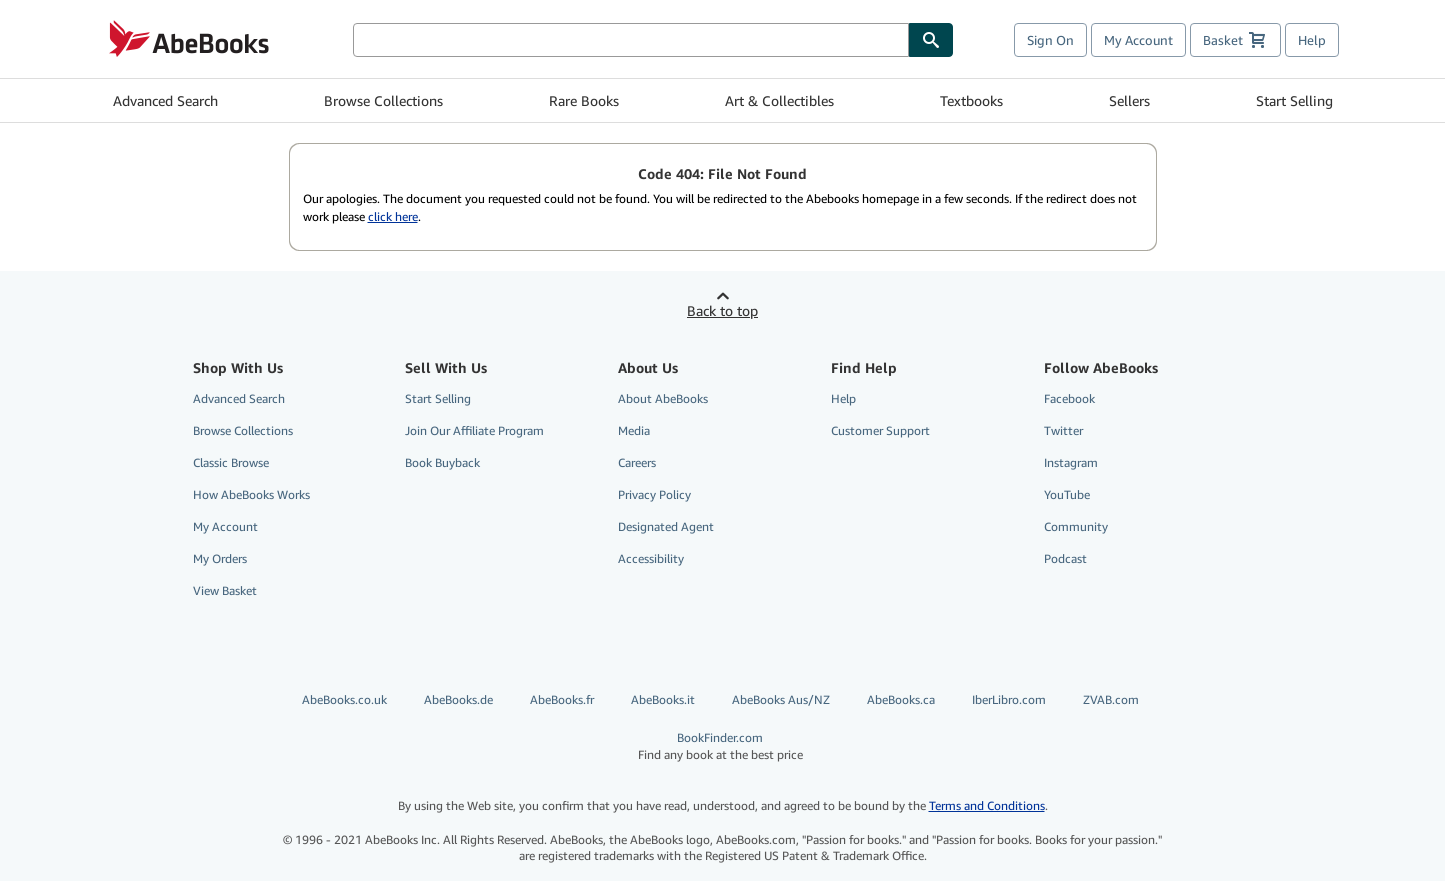 This screenshot has width=1445, height=881. I want to click on Help, so click(1312, 40).